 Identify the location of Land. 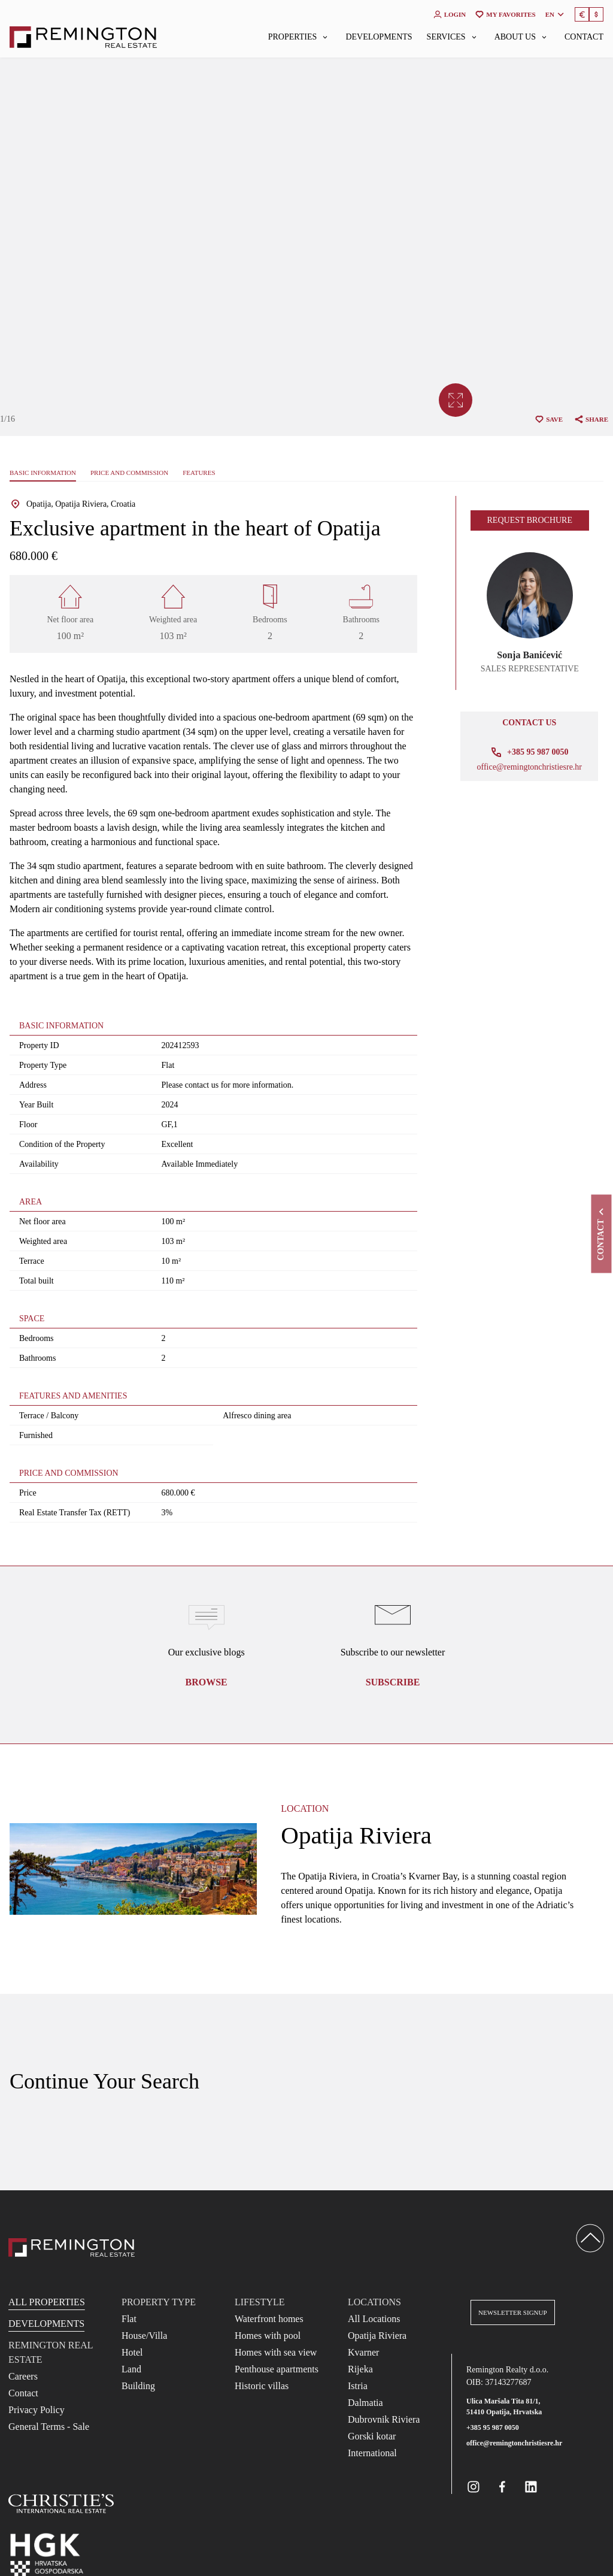
(131, 2369).